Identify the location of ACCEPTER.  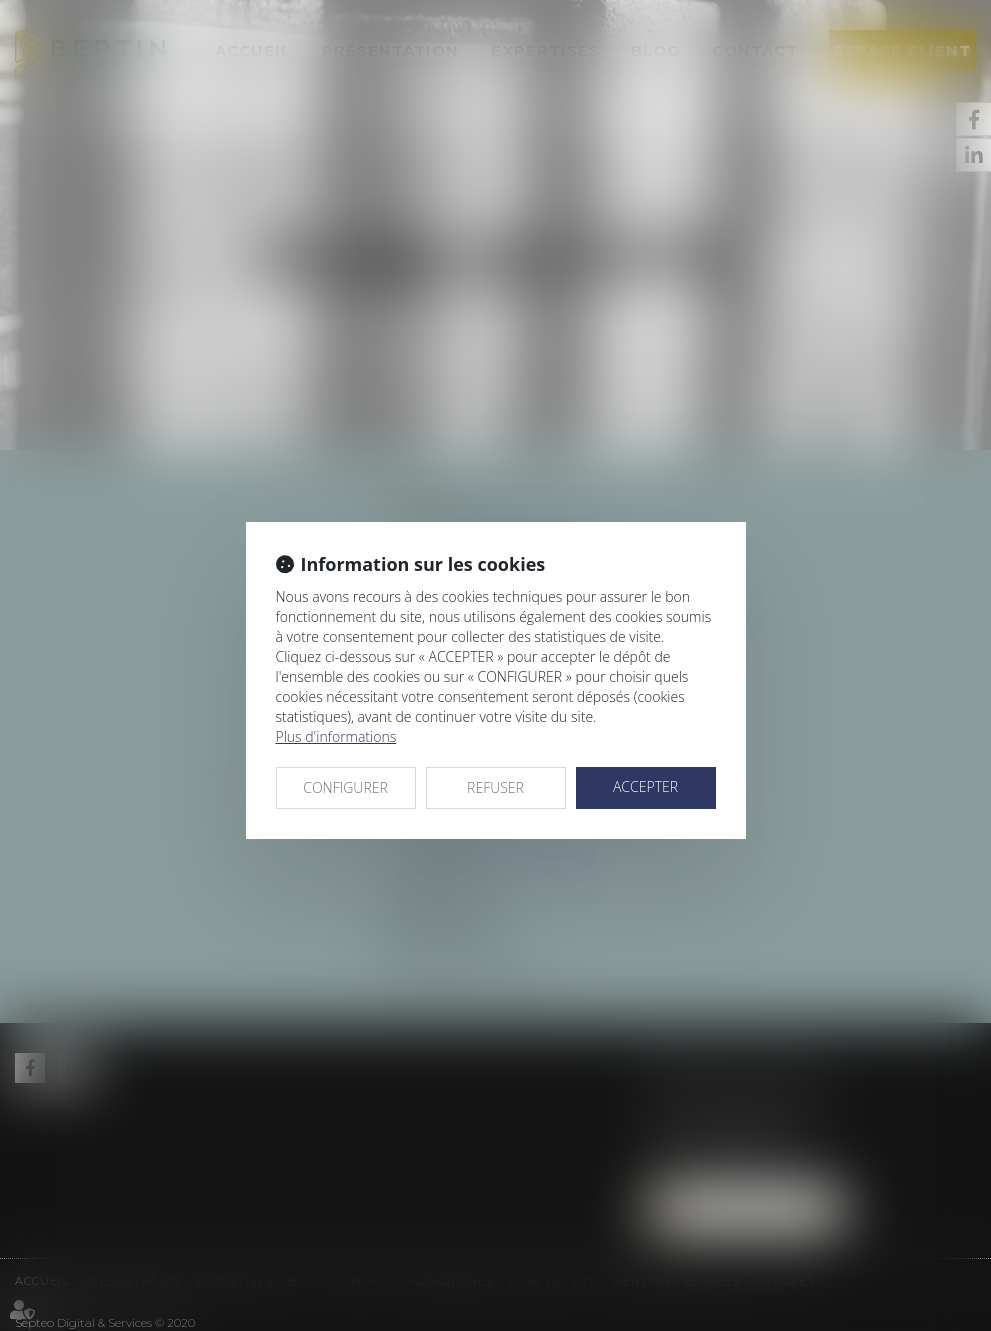
(645, 786).